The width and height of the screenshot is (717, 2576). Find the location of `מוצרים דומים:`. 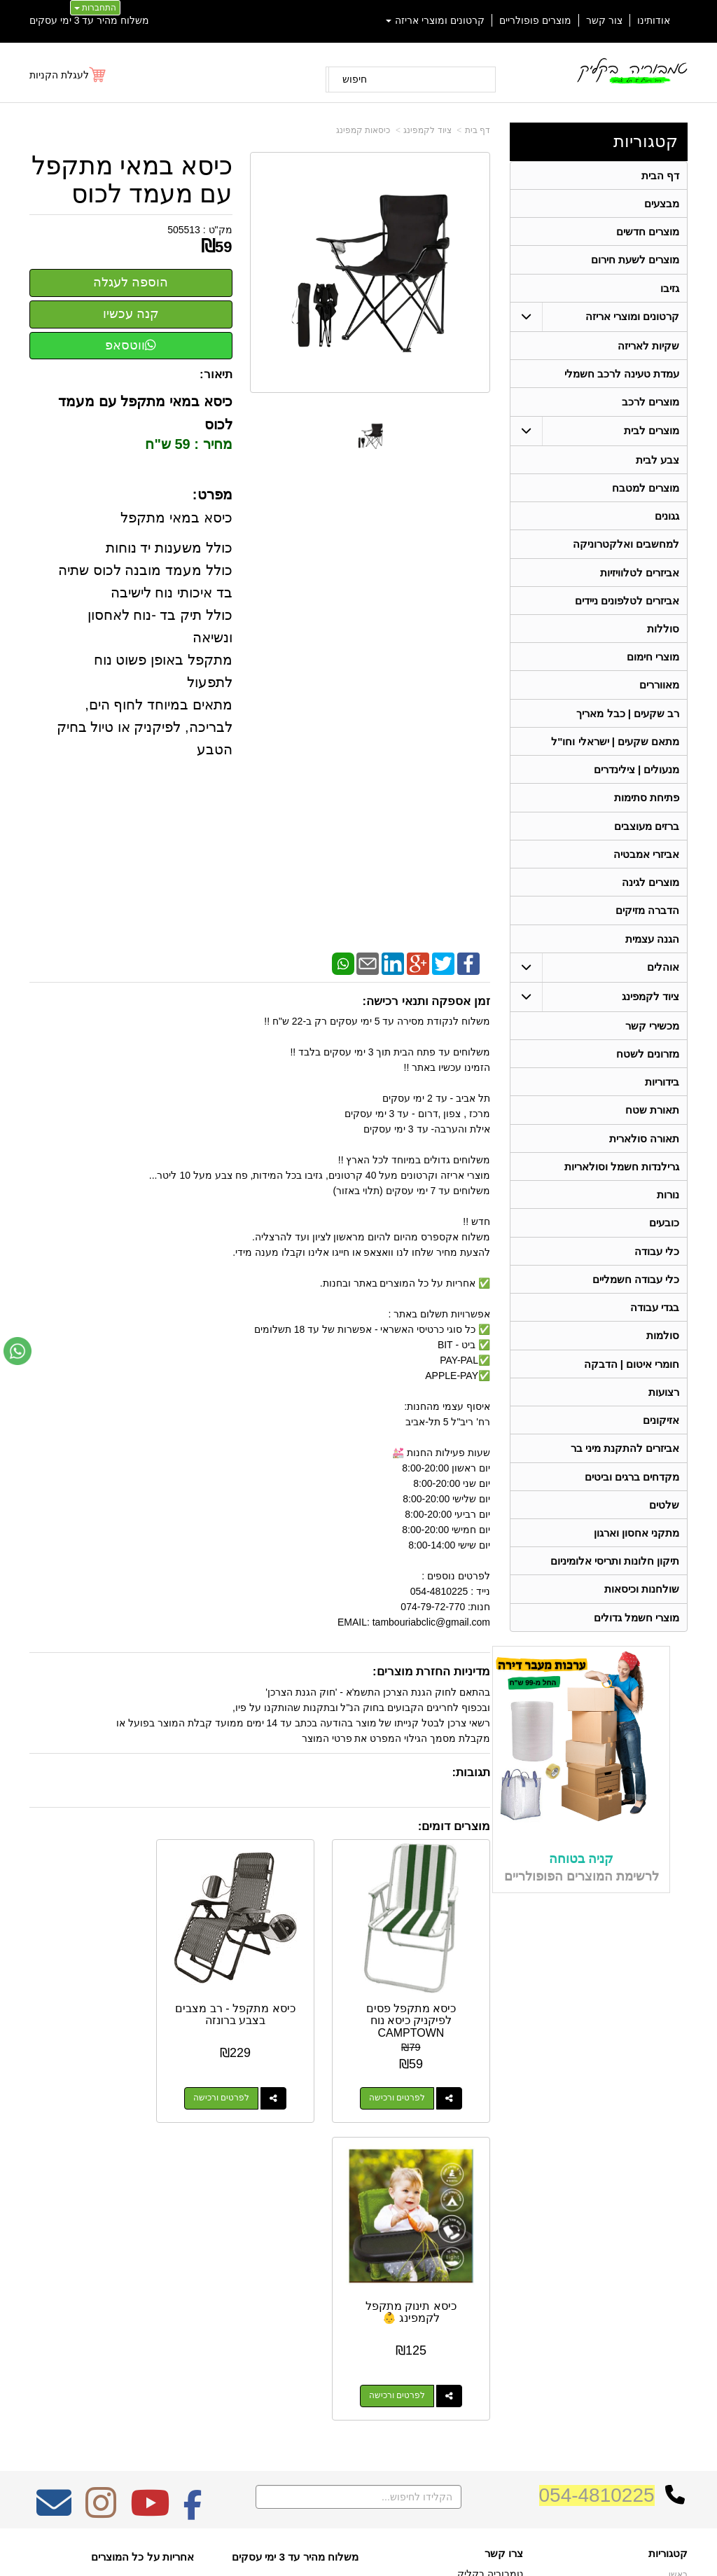

מוצרים דומים: is located at coordinates (454, 1826).